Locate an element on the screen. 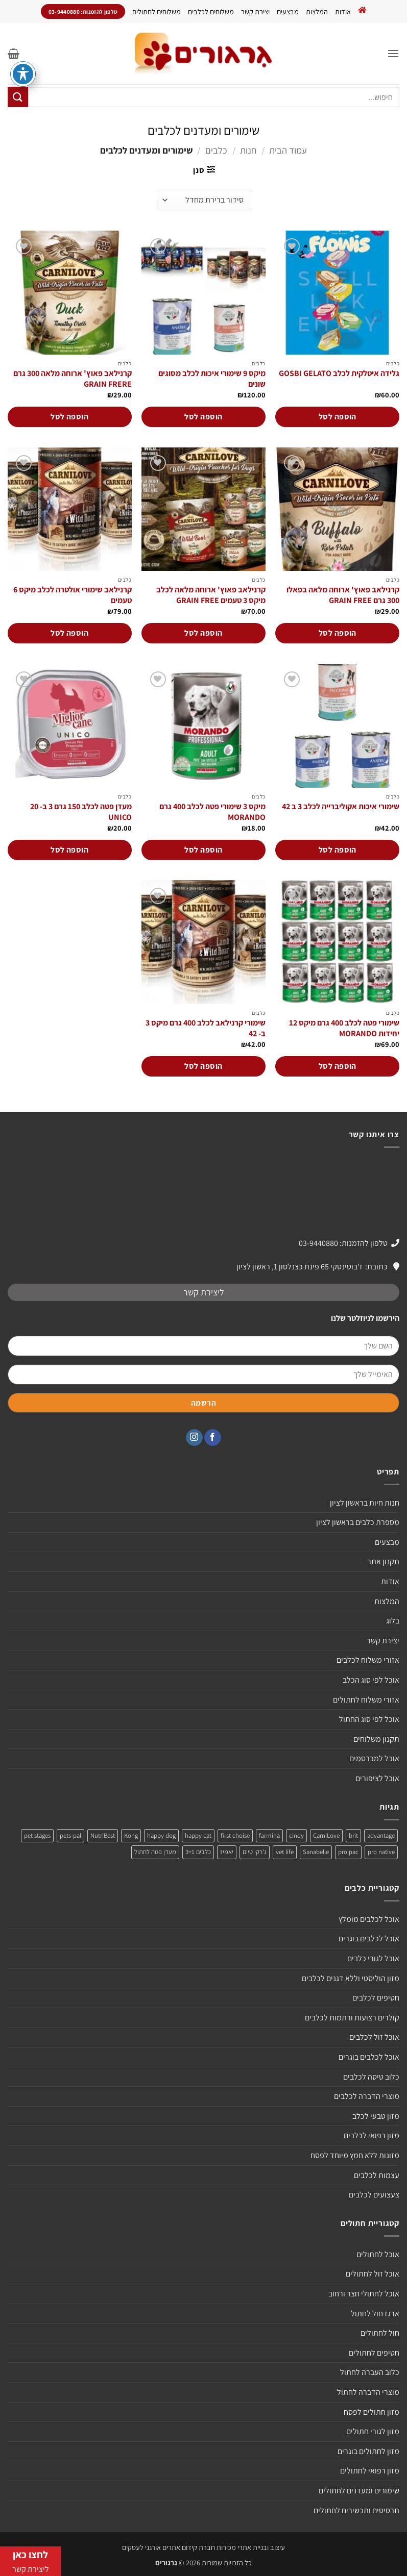  הוספה לסל [הוספה לעגלת הקניות: "קרנילאב שימורי אולטרה לכלב מיקס 6 טעמים"] is located at coordinates (69, 633).